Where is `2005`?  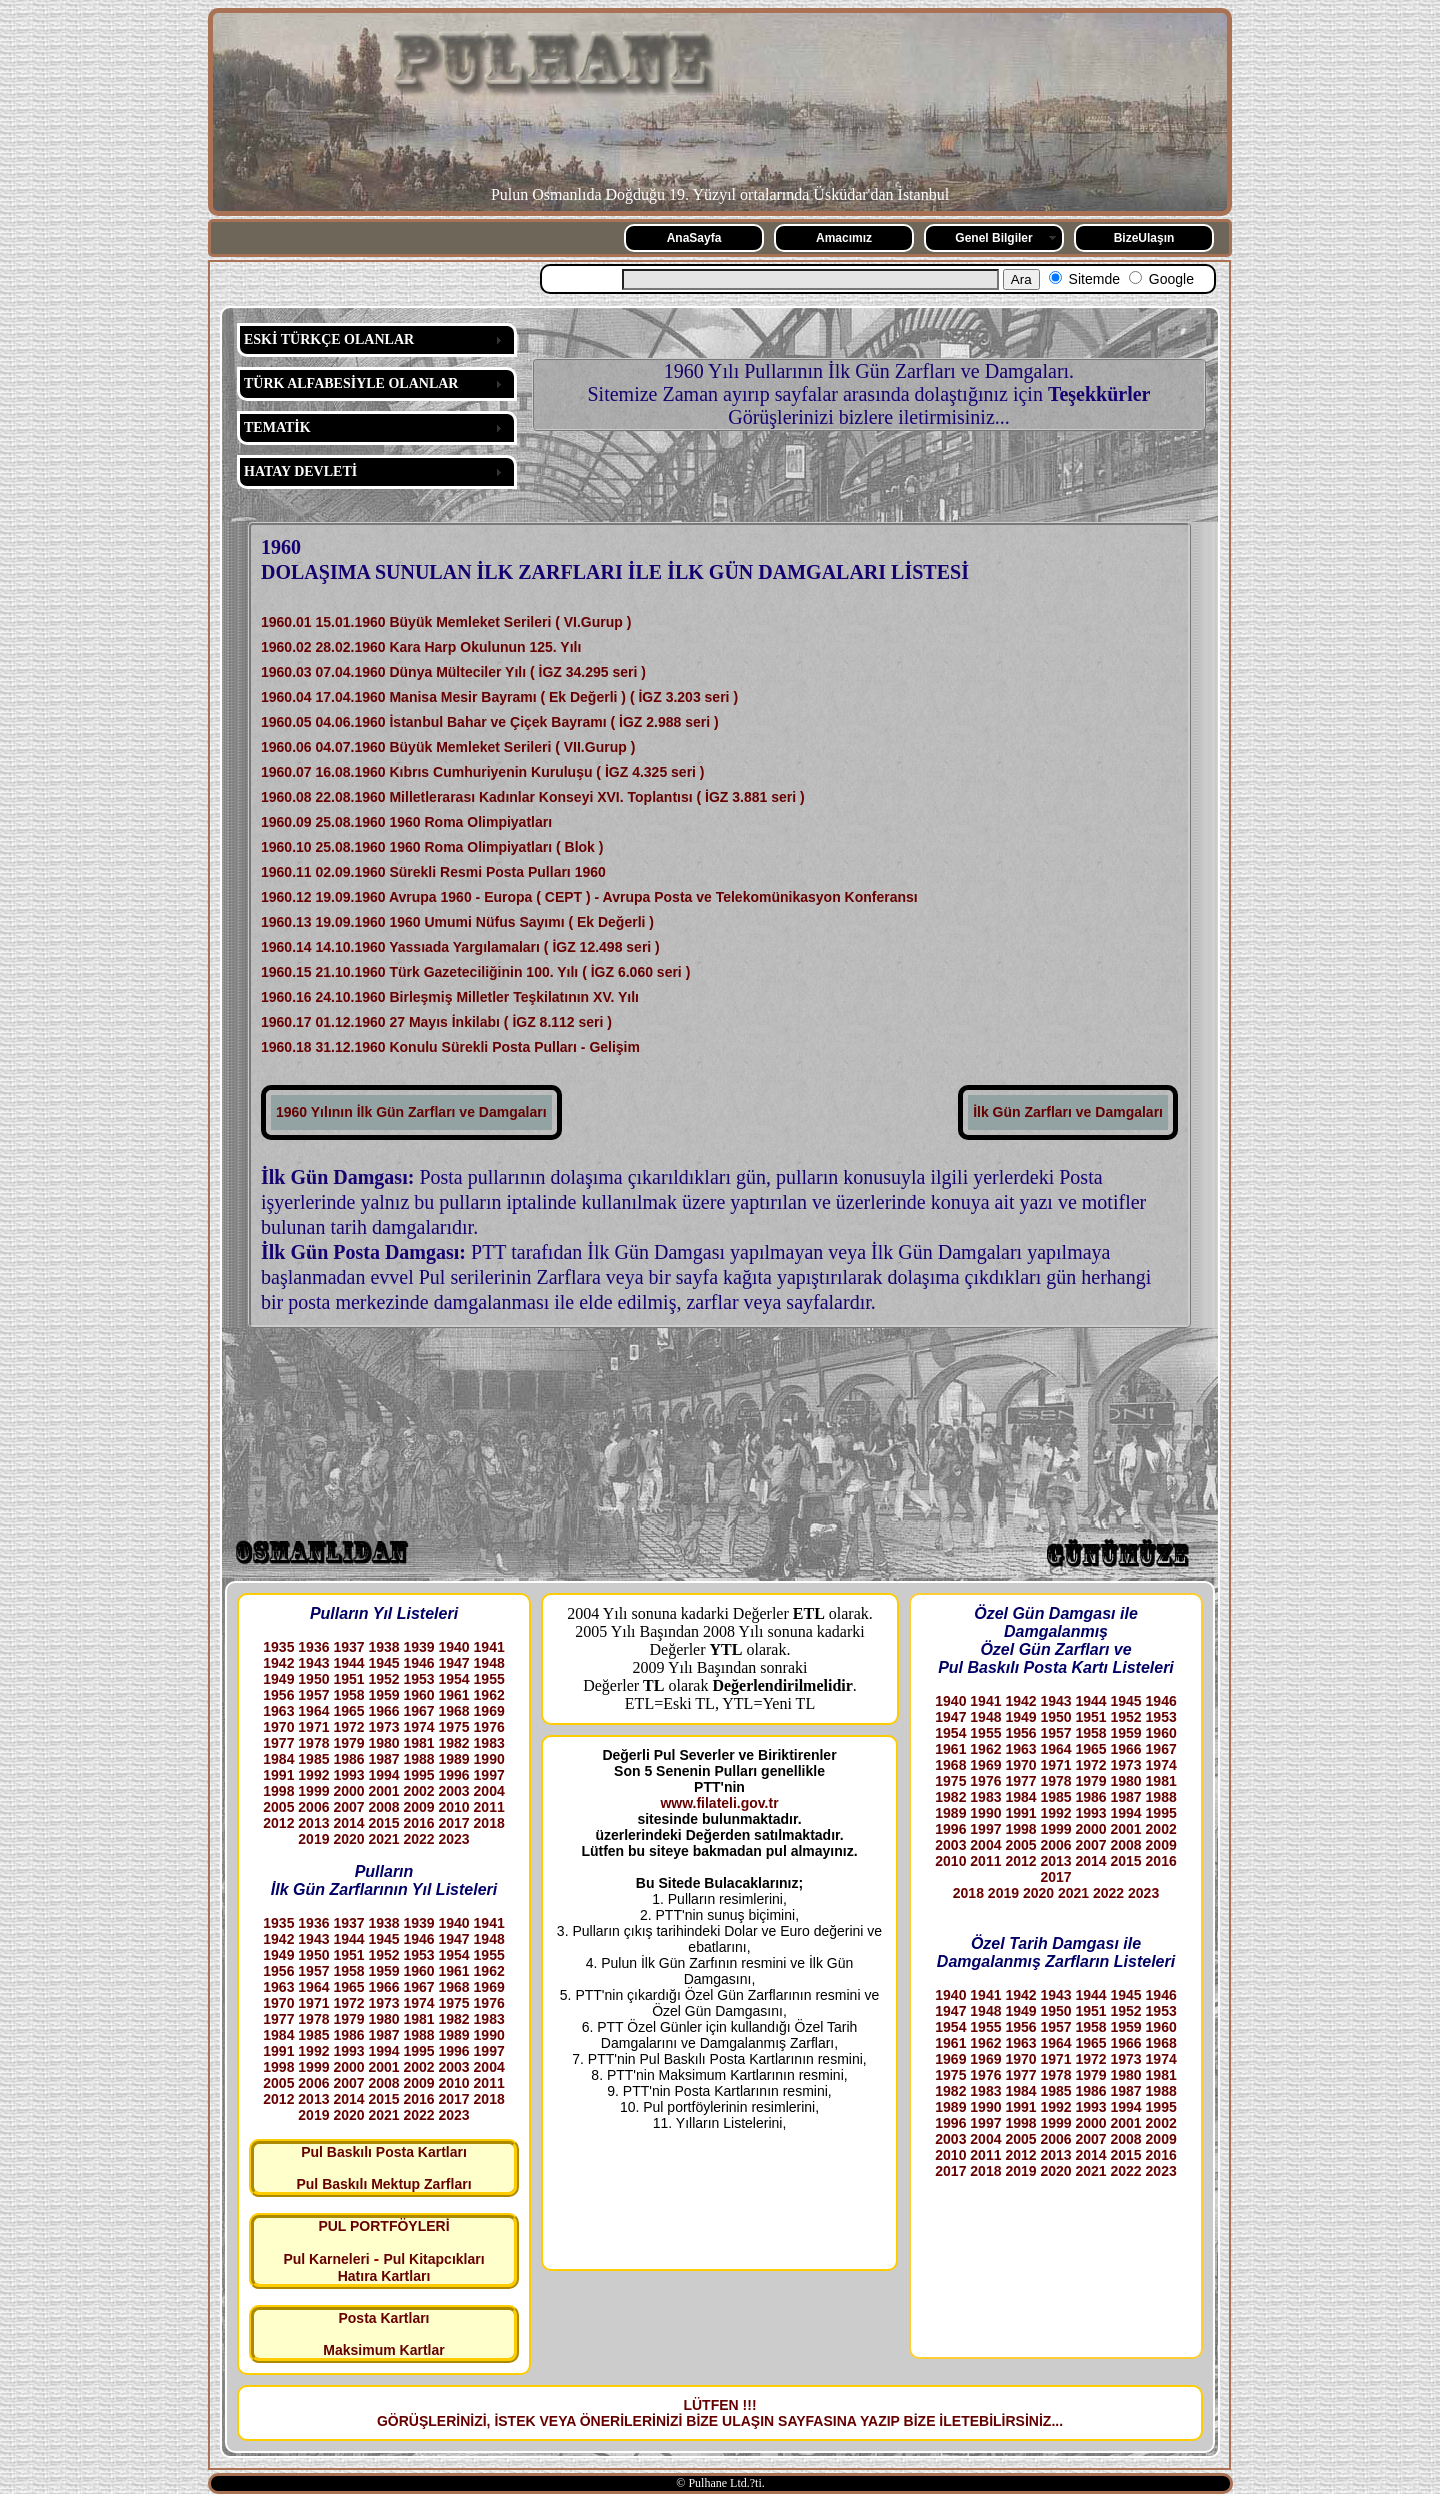
2005 is located at coordinates (278, 1807).